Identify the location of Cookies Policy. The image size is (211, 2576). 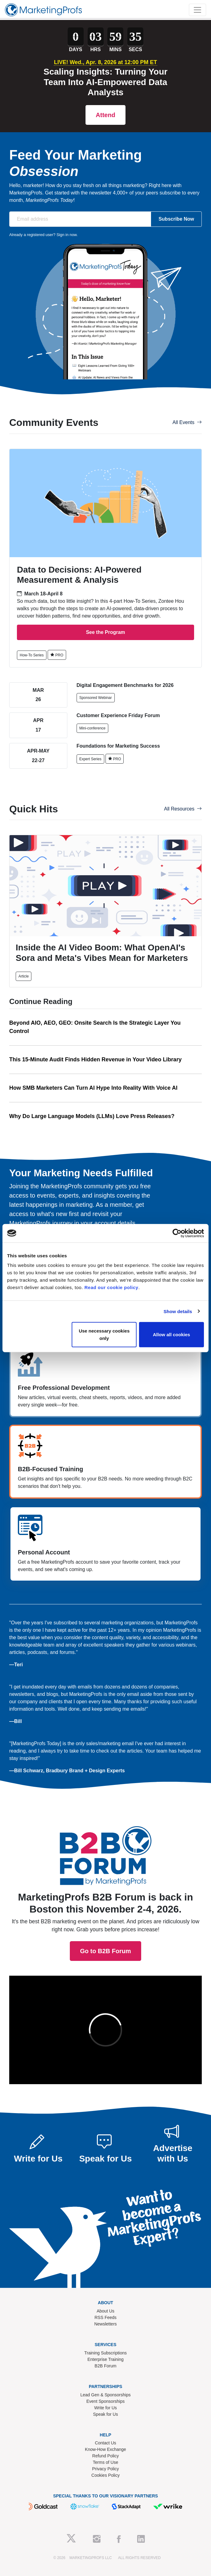
(105, 2475).